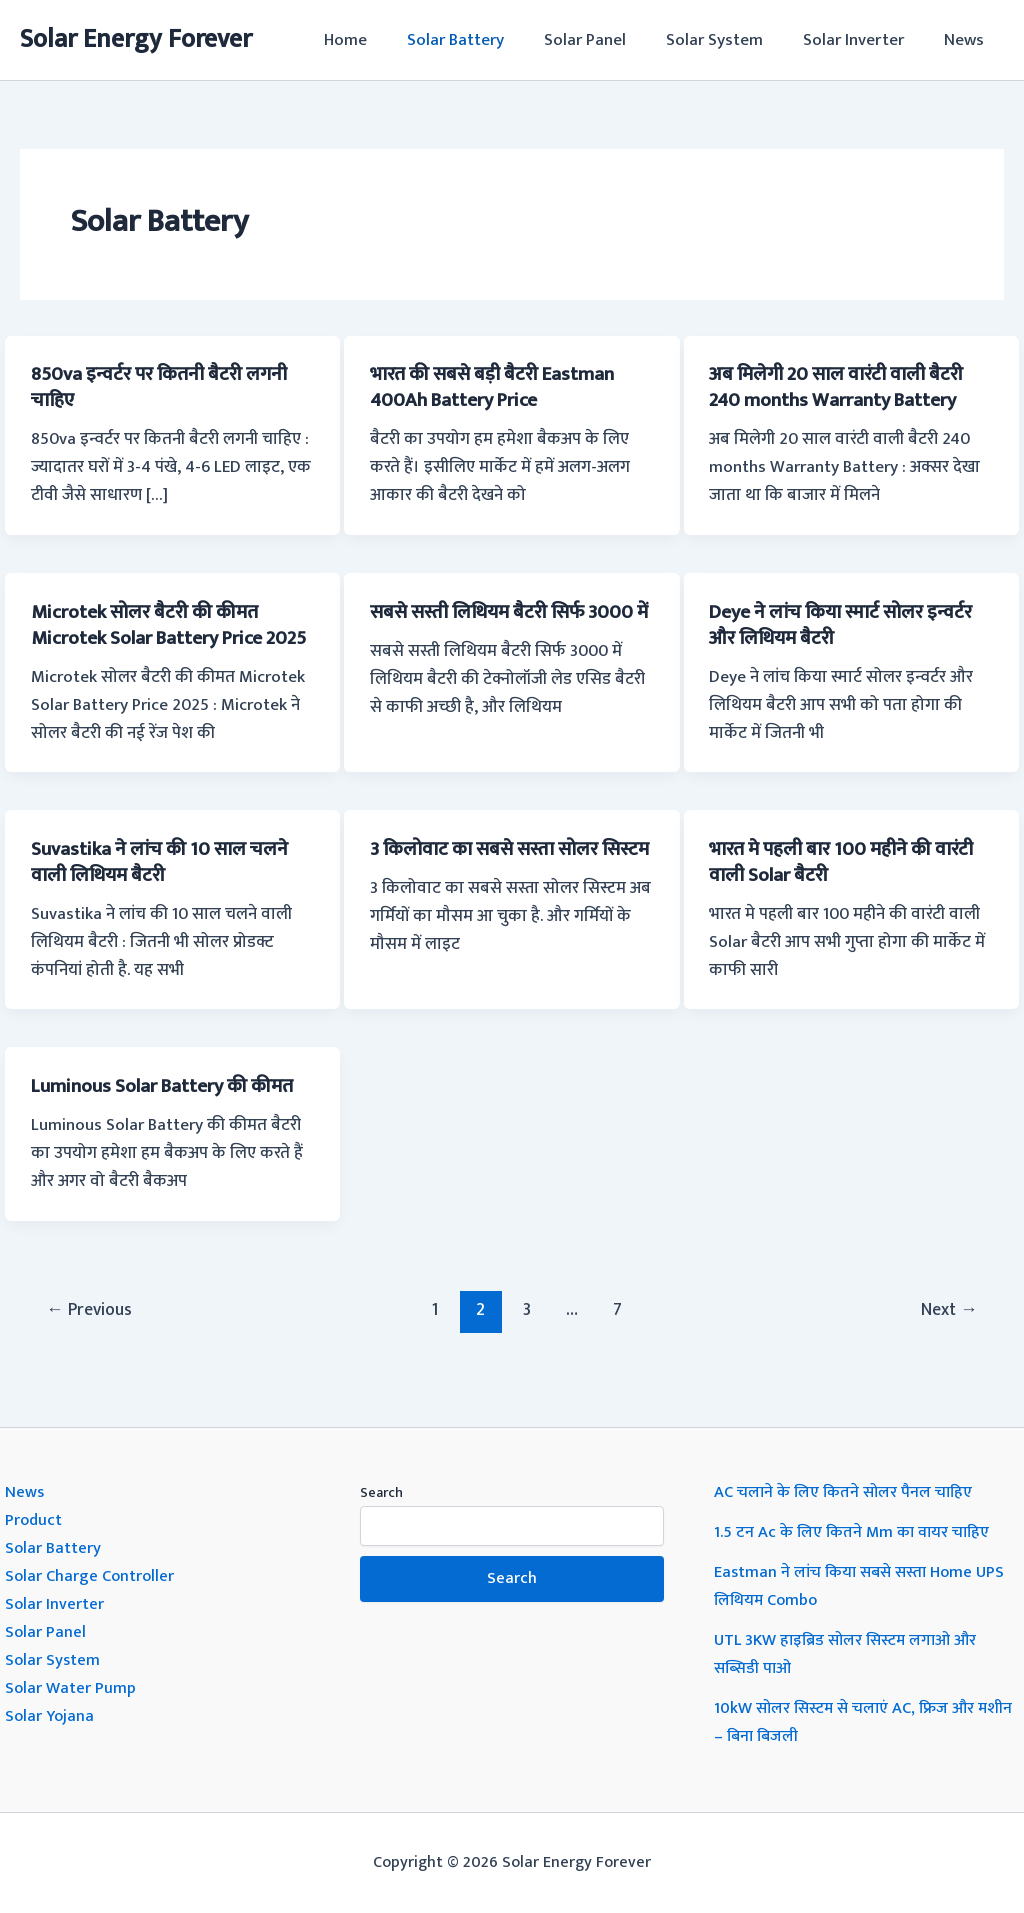 The image size is (1024, 1913). What do you see at coordinates (842, 387) in the screenshot?
I see `अब मिलेगी 20 साल वारंटी वाली बैटरी 240 months Warranty Battery` at bounding box center [842, 387].